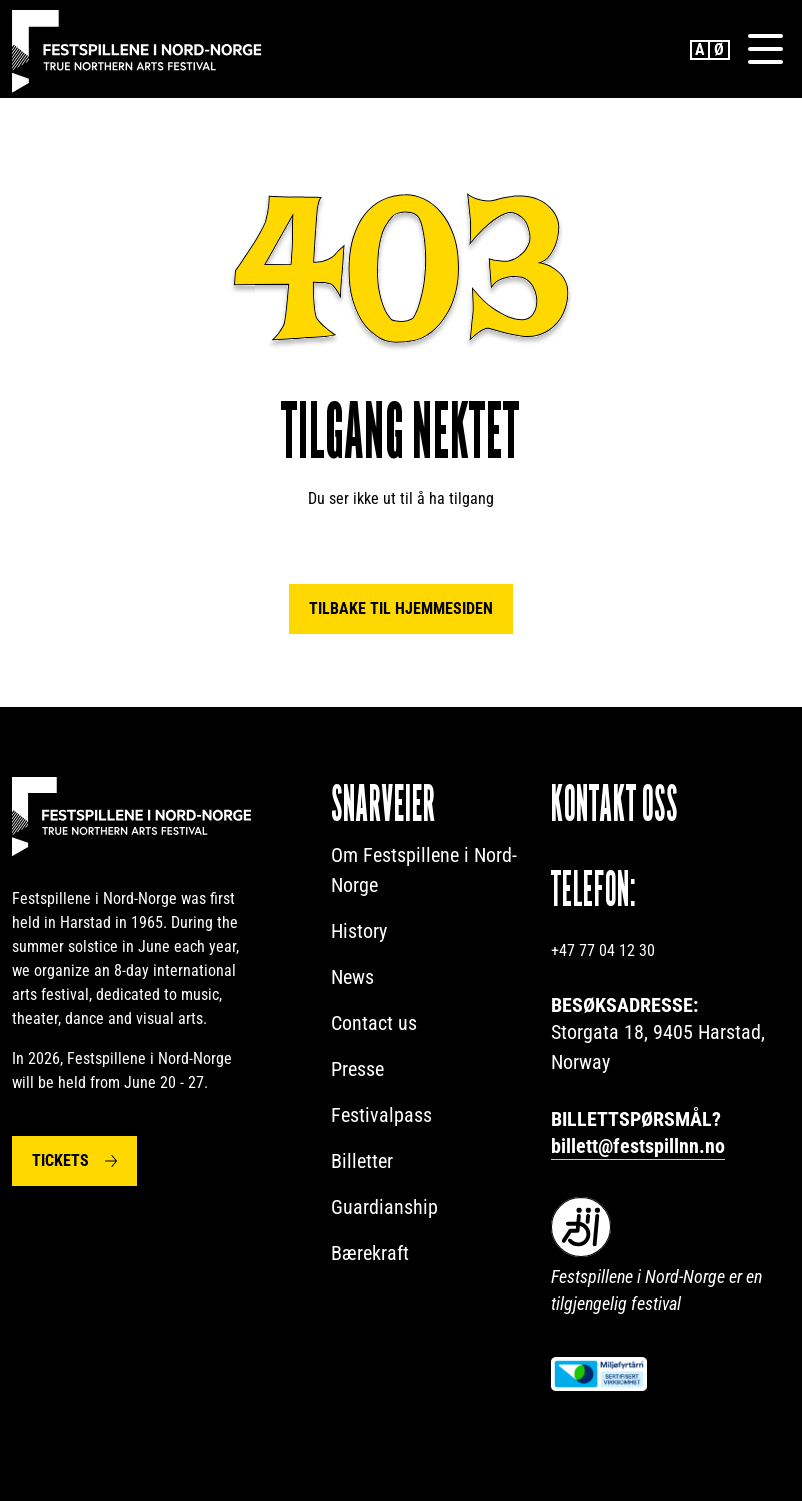  I want to click on Contact us, so click(374, 1023).